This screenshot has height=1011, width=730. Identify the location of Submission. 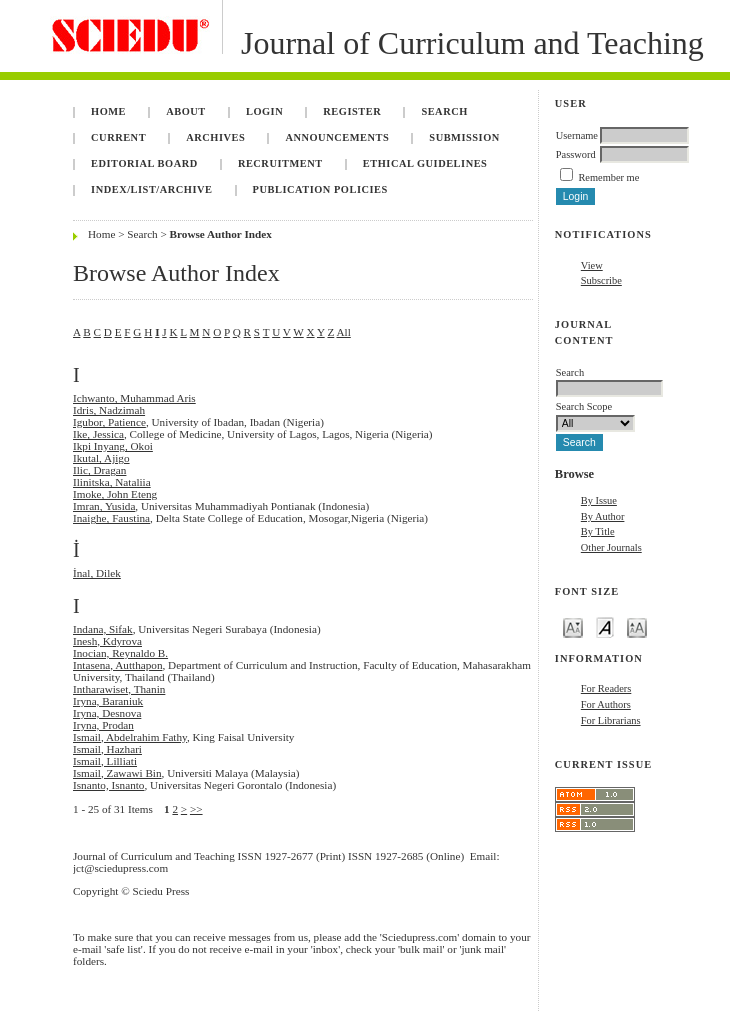
(464, 137).